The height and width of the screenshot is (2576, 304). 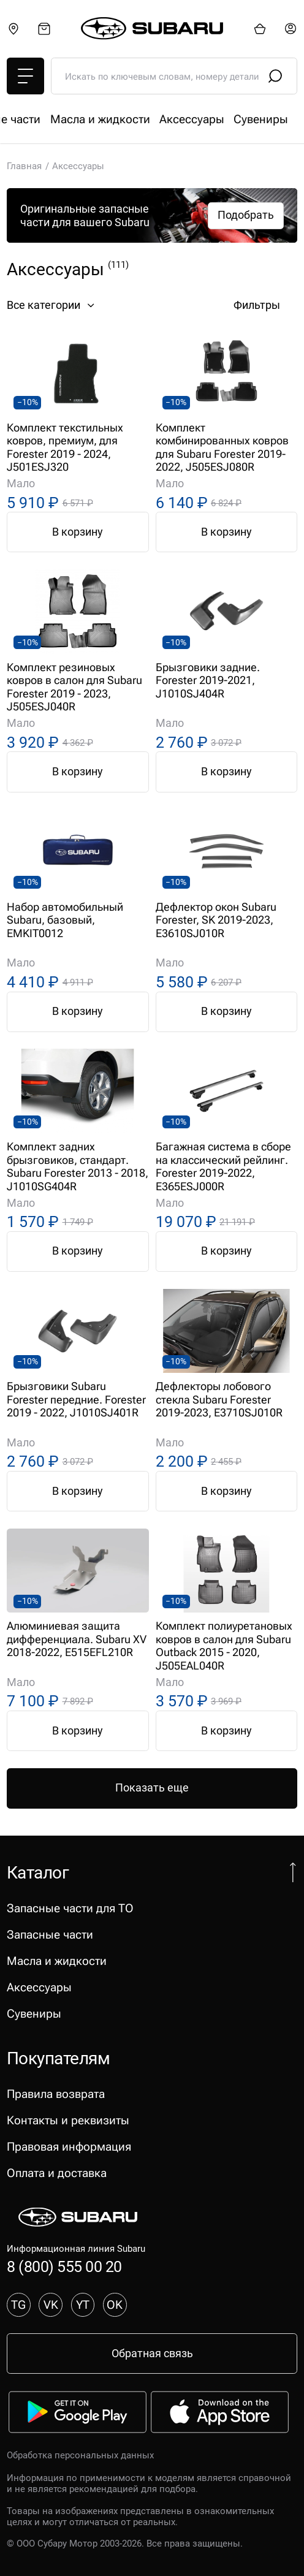 What do you see at coordinates (52, 305) in the screenshot?
I see `Все категории` at bounding box center [52, 305].